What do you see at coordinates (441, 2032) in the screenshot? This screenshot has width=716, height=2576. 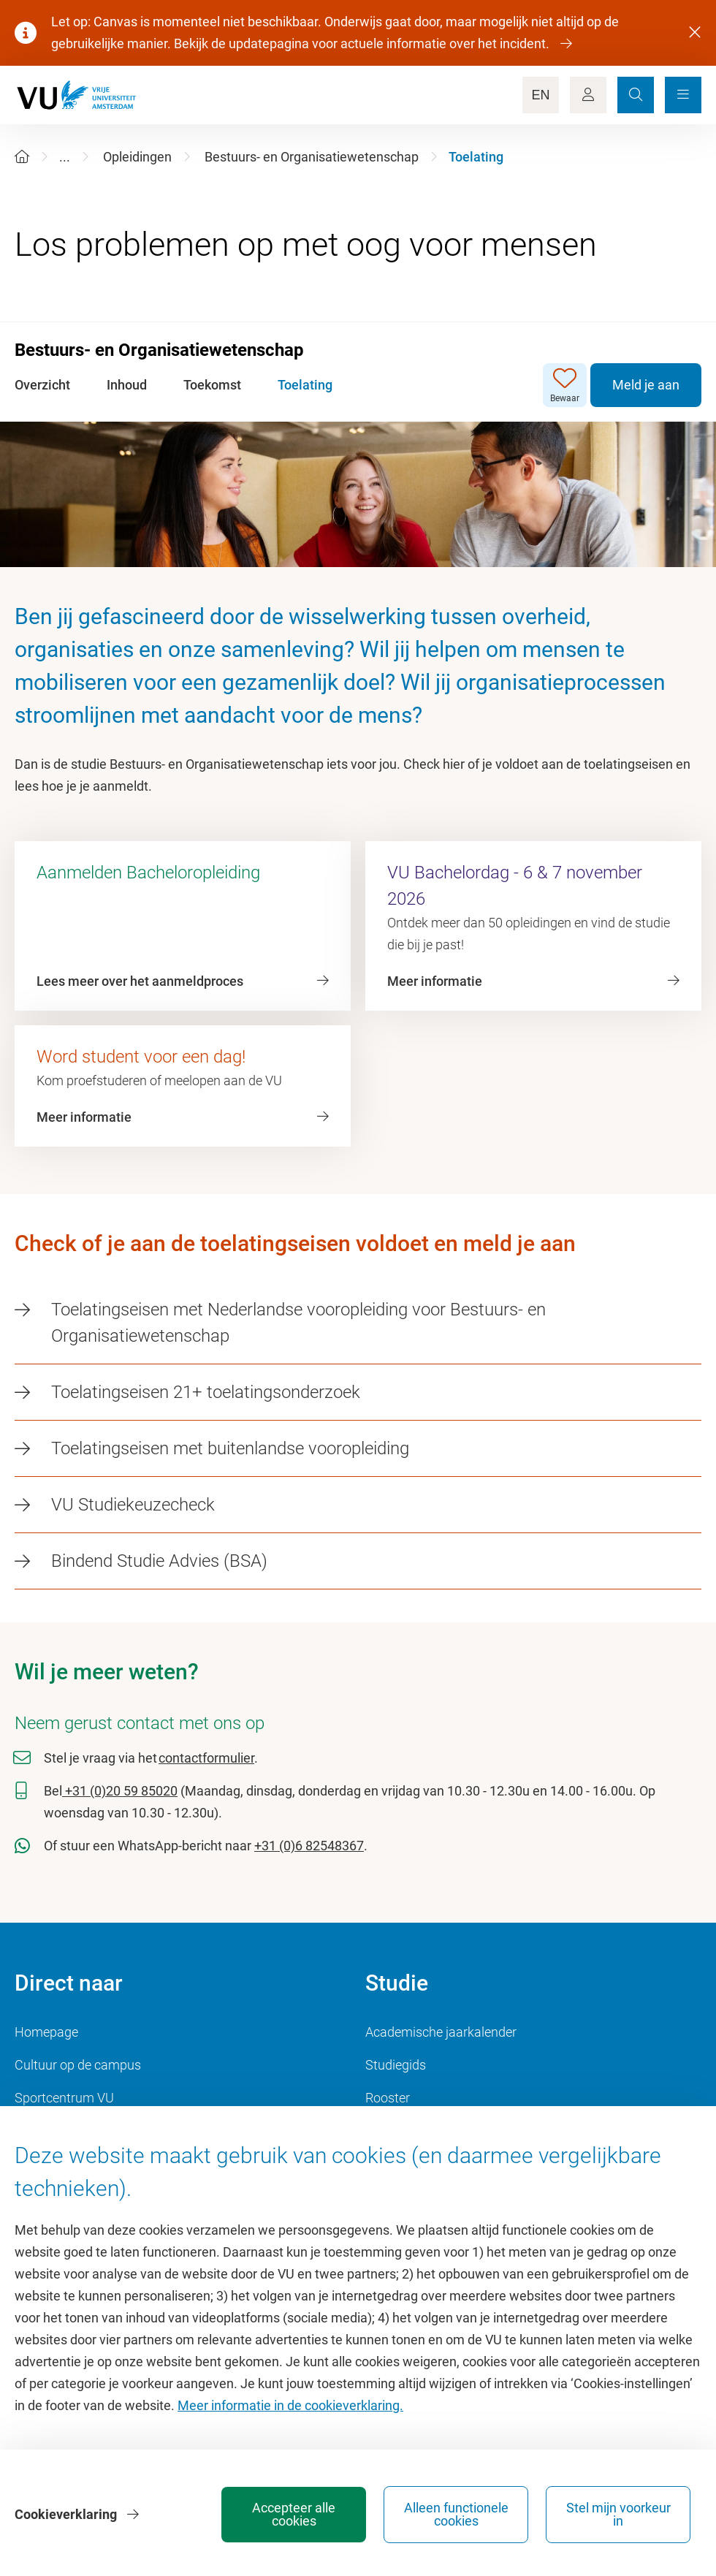 I see `Academische jaarkalender` at bounding box center [441, 2032].